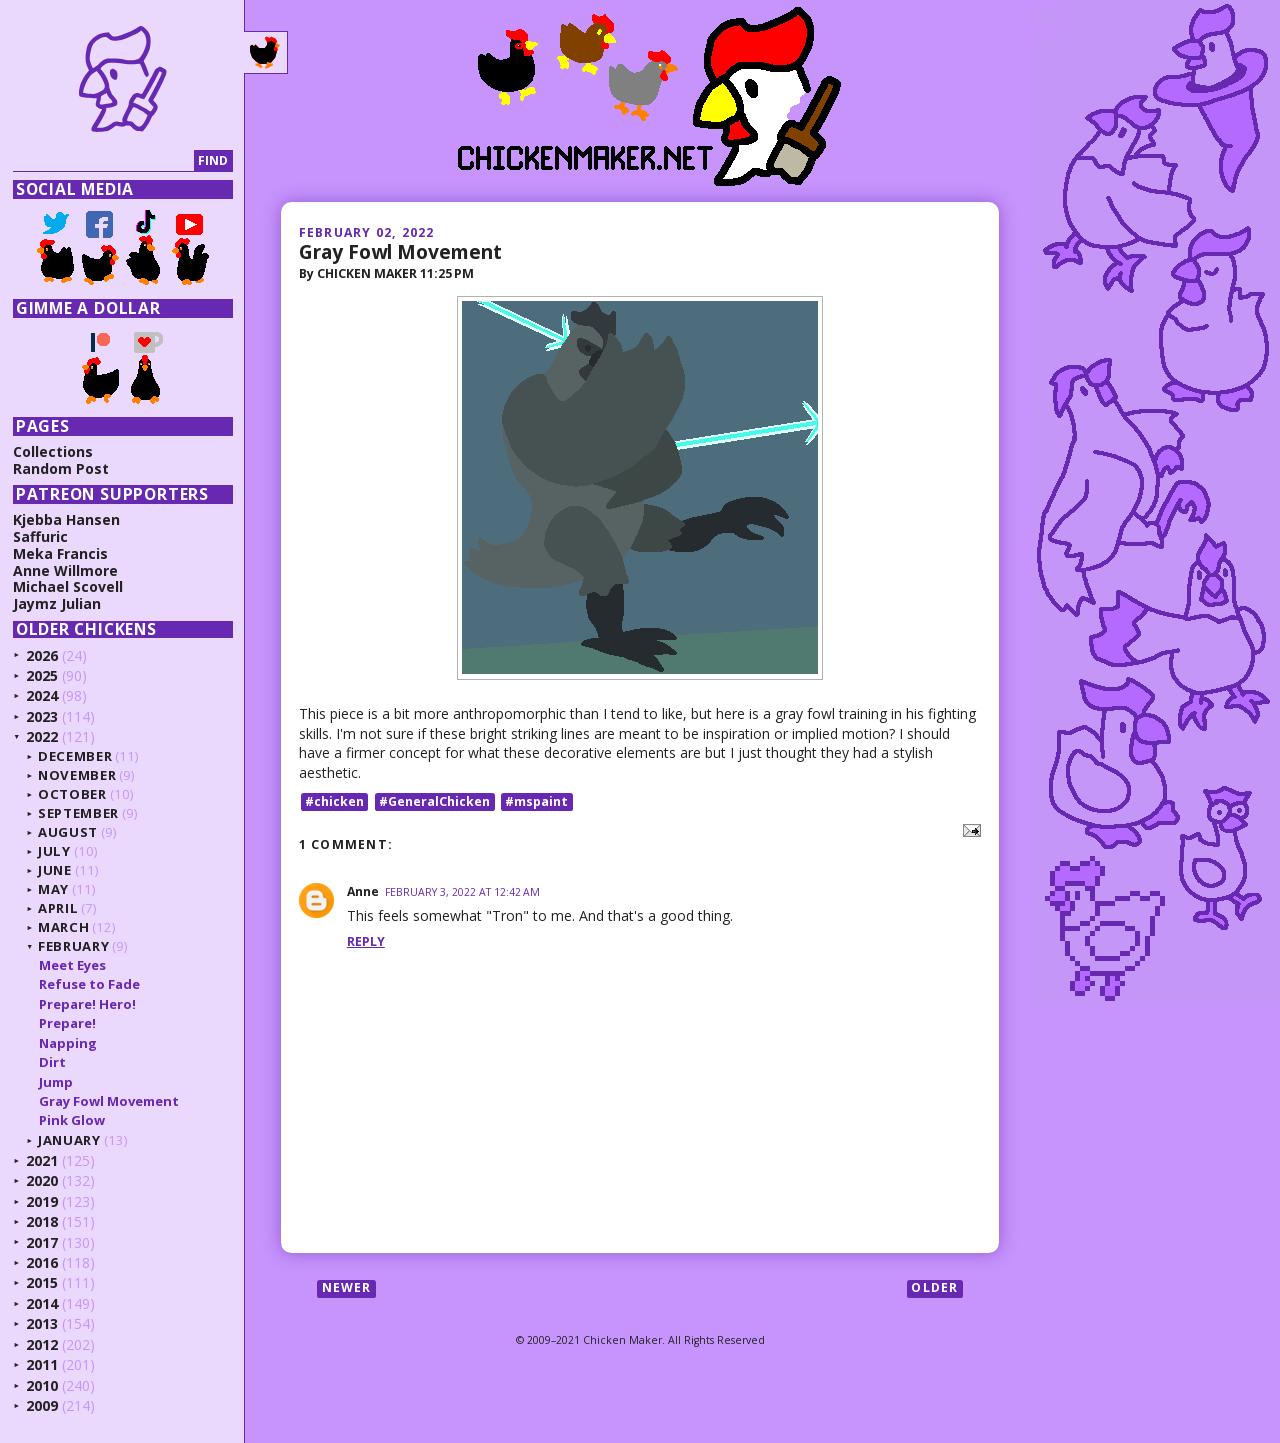 The height and width of the screenshot is (1443, 1280). I want to click on November, so click(77, 775).